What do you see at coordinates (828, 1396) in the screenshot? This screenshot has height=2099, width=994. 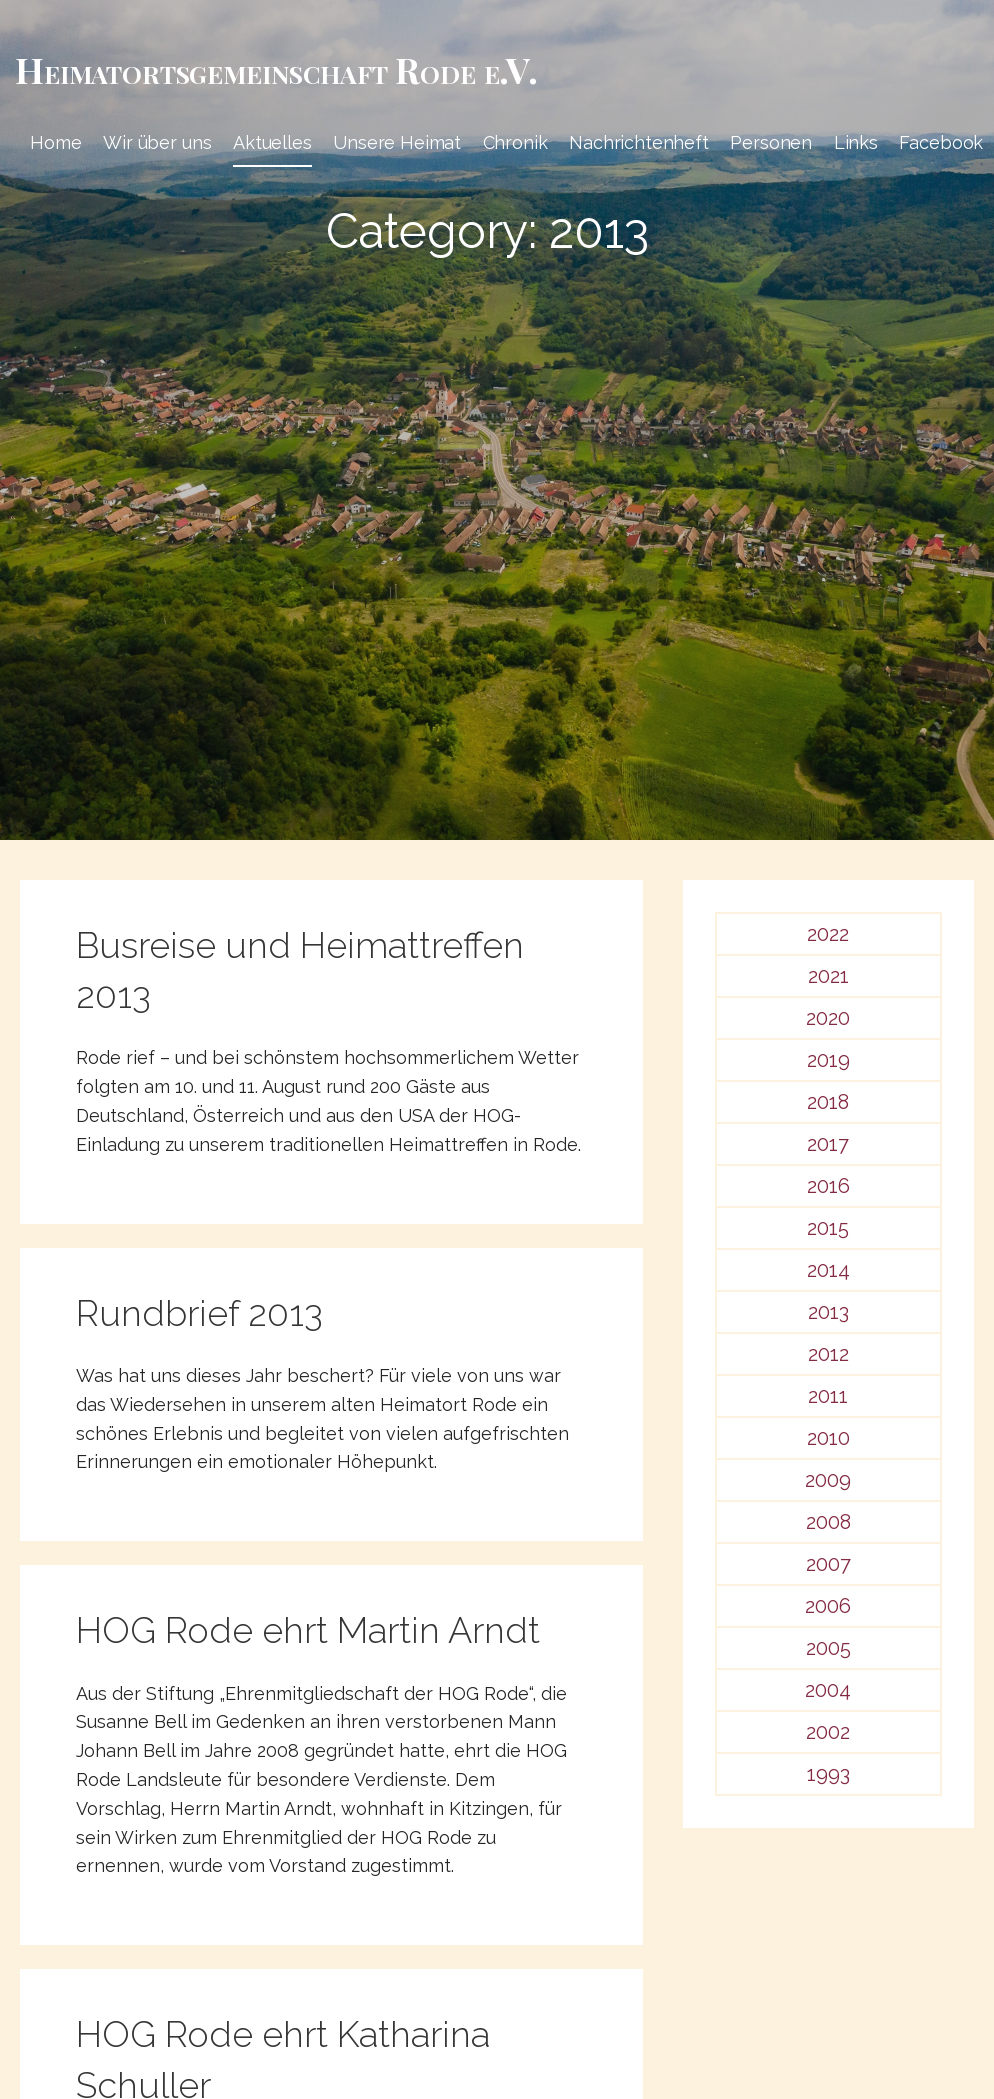 I see `2011` at bounding box center [828, 1396].